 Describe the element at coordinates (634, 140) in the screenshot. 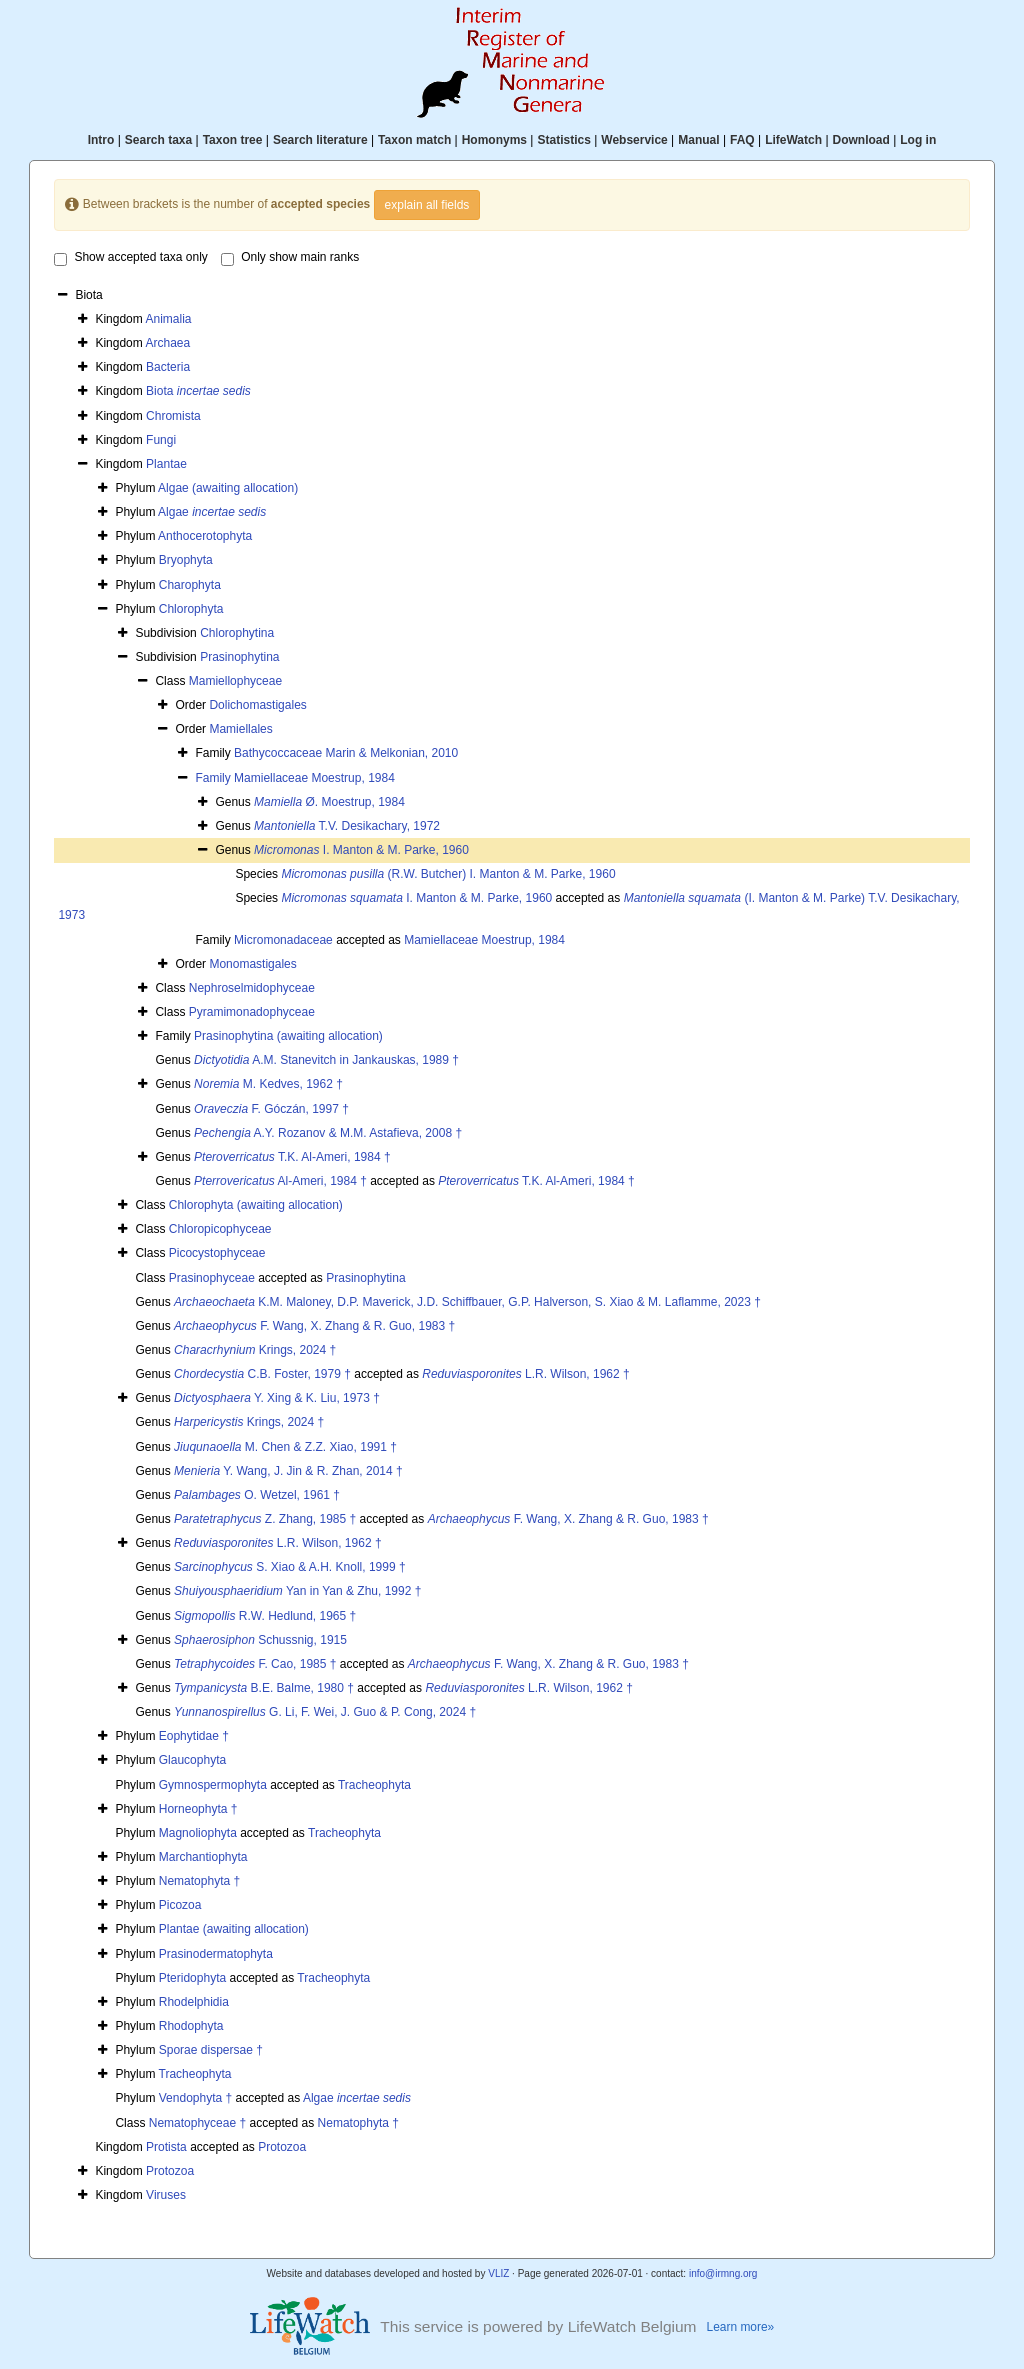

I see `Webservice` at that location.